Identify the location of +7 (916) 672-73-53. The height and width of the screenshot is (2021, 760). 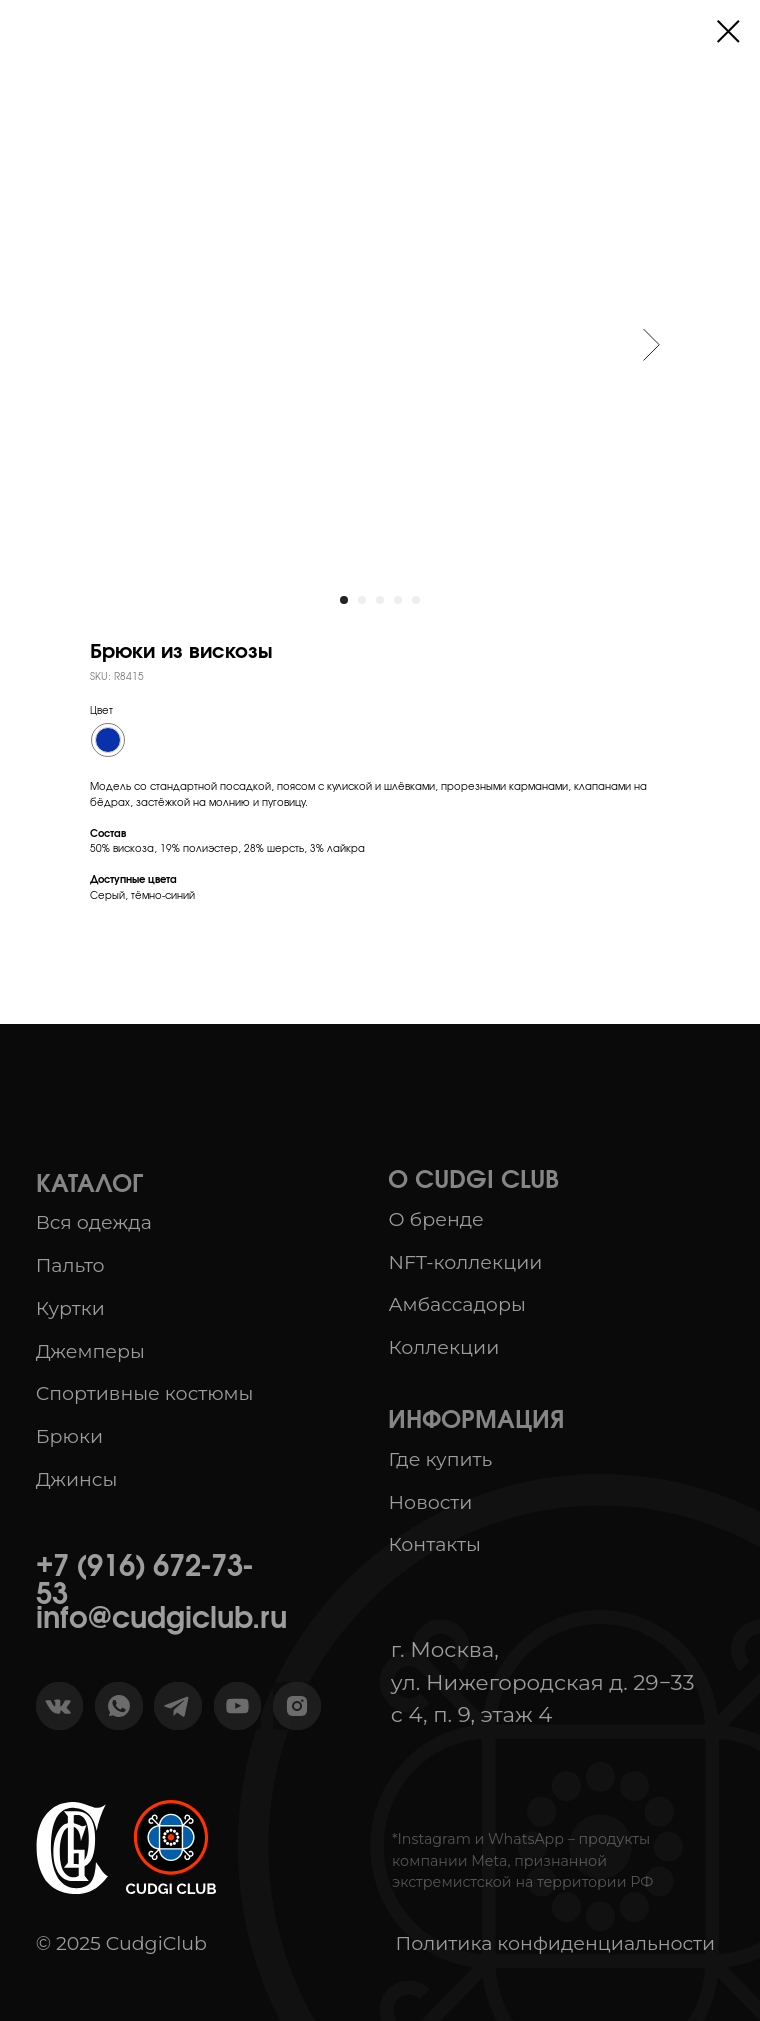
(144, 1582).